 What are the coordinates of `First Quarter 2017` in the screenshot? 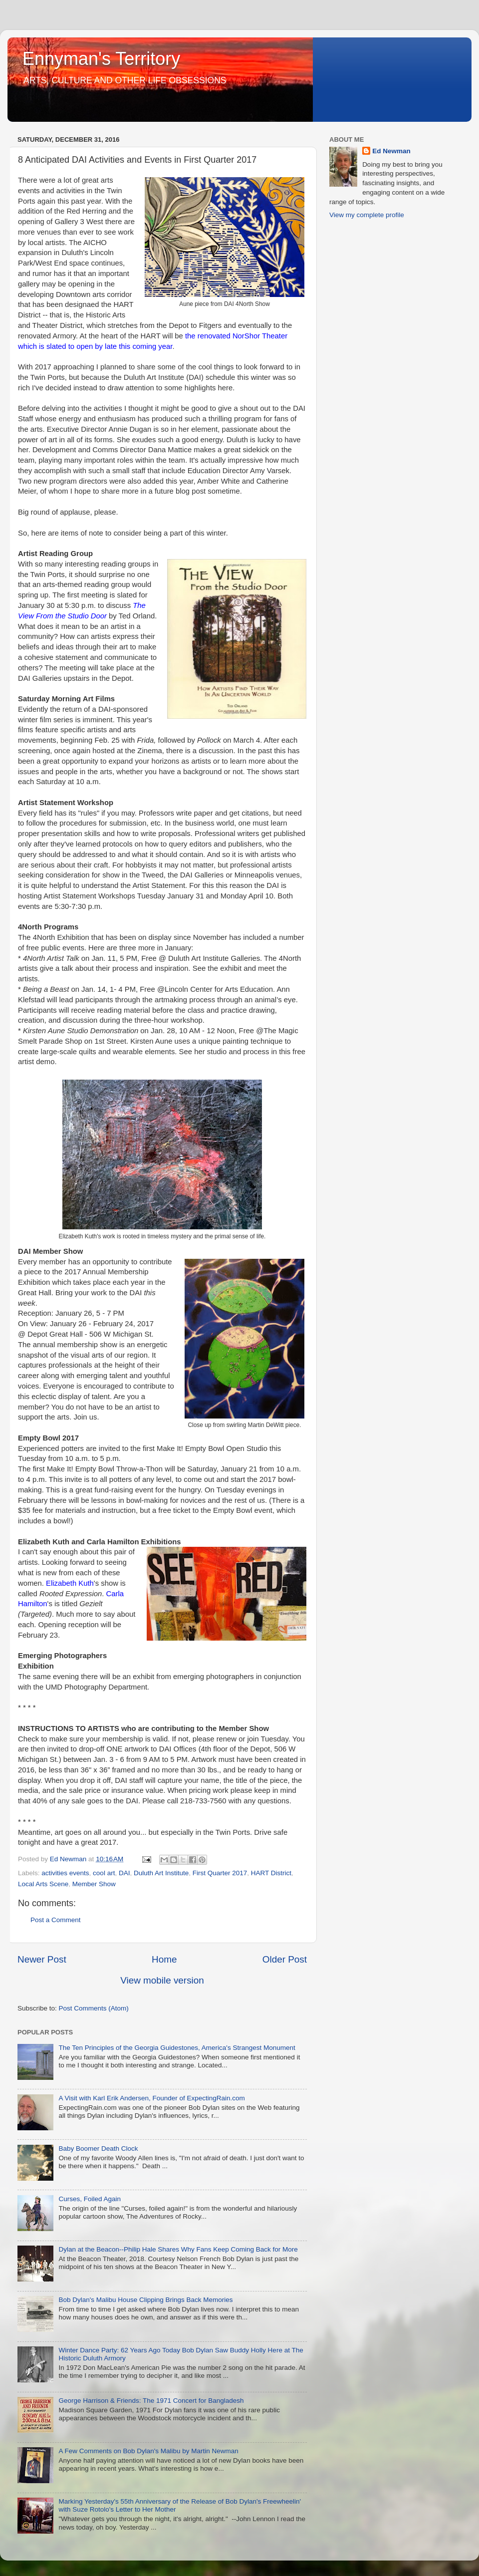 It's located at (220, 1873).